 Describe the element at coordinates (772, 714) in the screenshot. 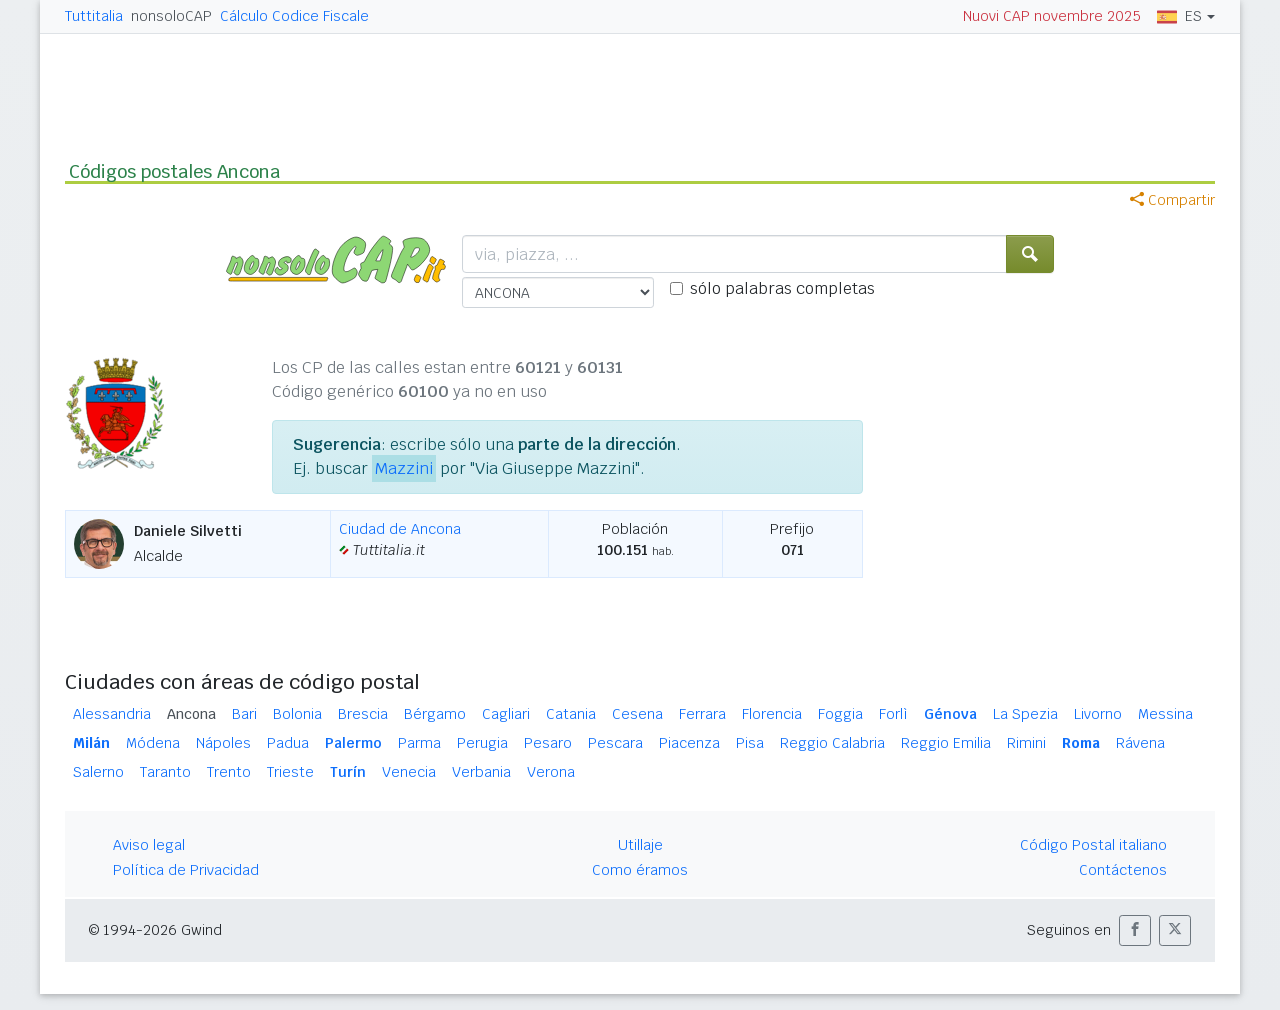

I see `Florencia` at that location.